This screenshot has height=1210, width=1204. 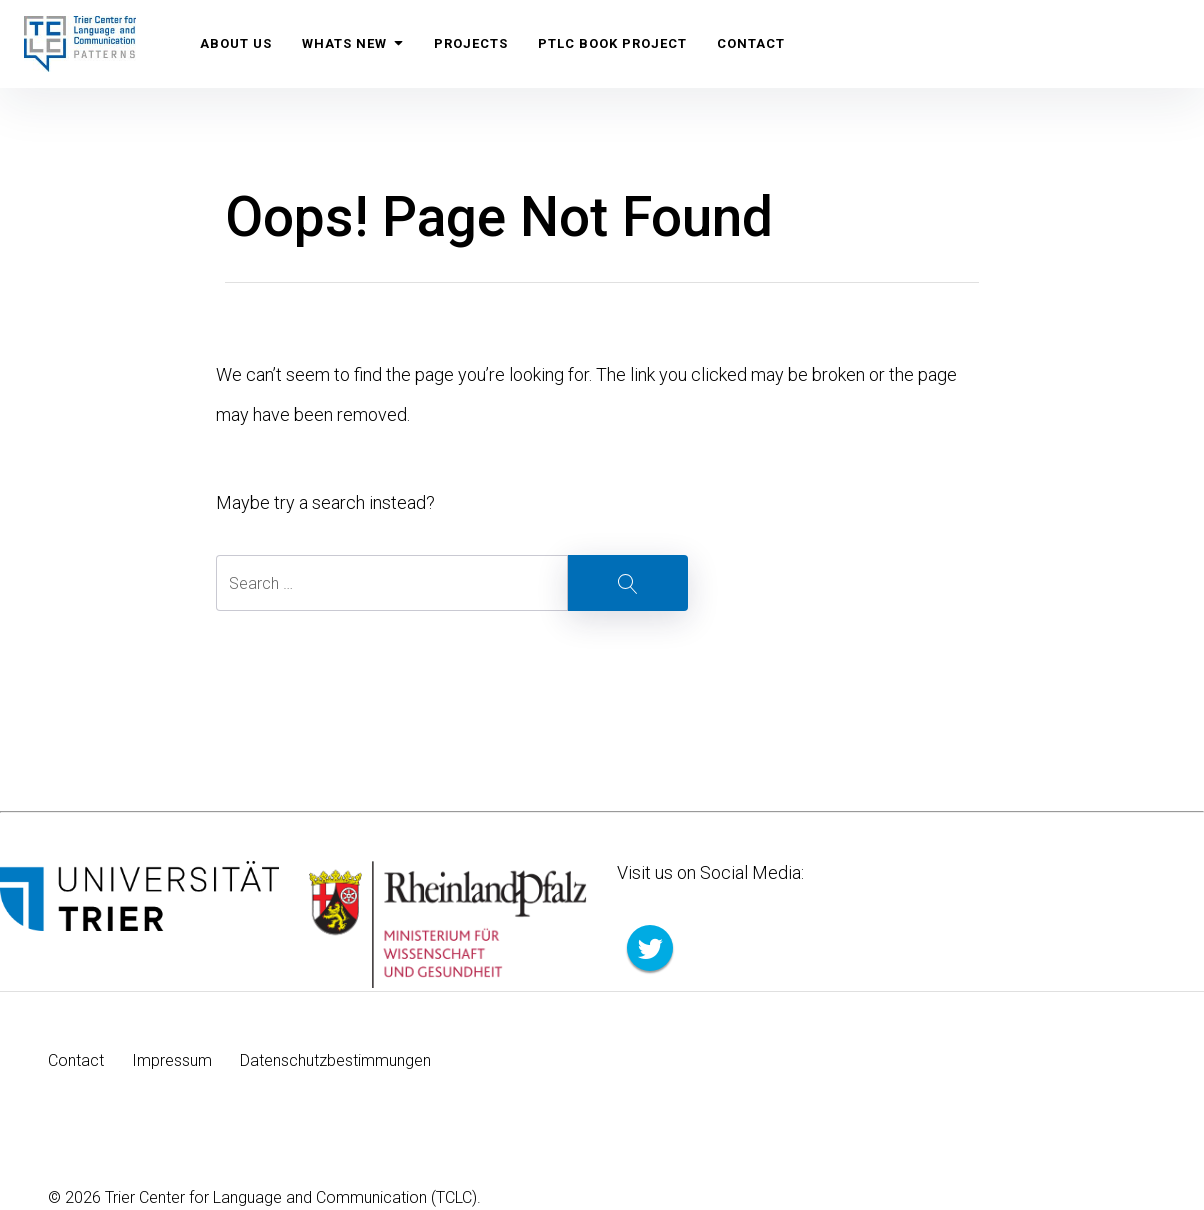 I want to click on Whats New, so click(x=353, y=43).